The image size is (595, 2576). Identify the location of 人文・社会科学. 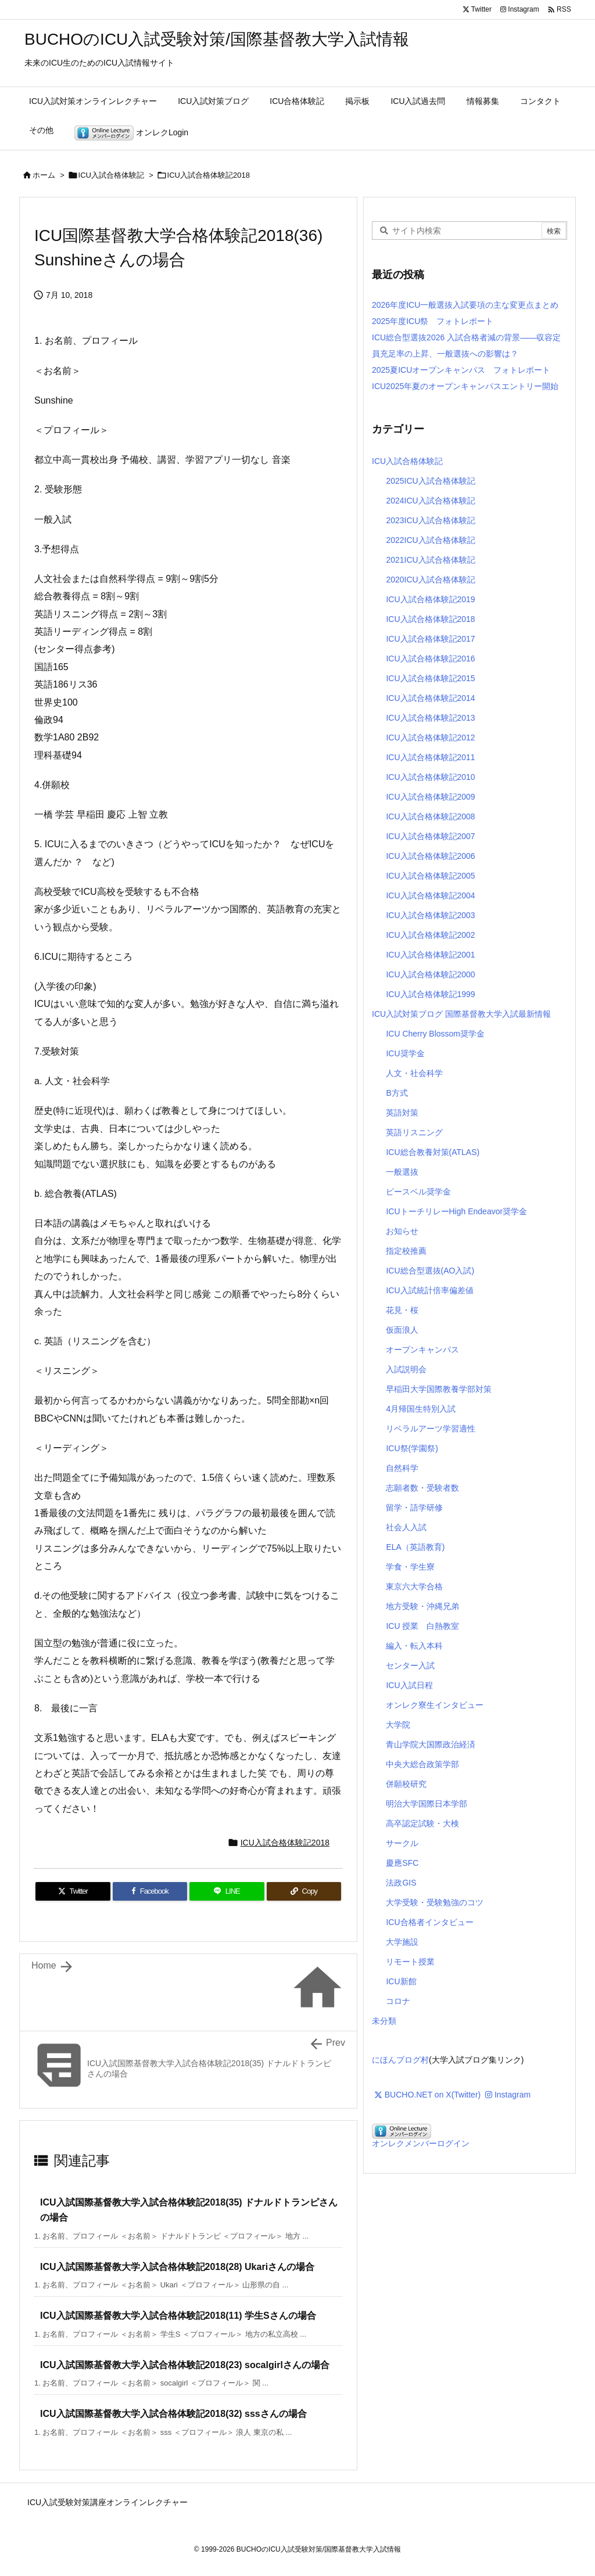
(414, 1073).